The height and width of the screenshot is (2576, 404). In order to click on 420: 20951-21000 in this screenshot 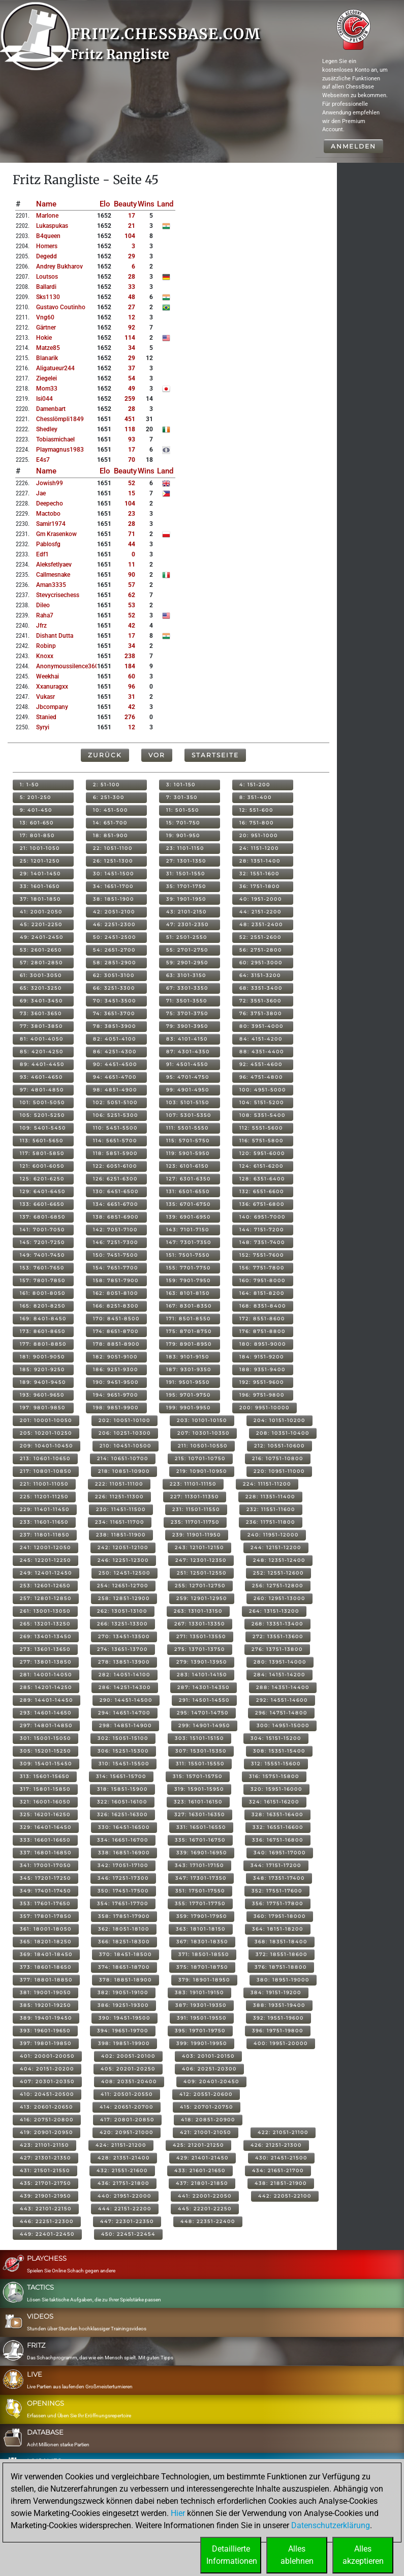, I will do `click(126, 2132)`.